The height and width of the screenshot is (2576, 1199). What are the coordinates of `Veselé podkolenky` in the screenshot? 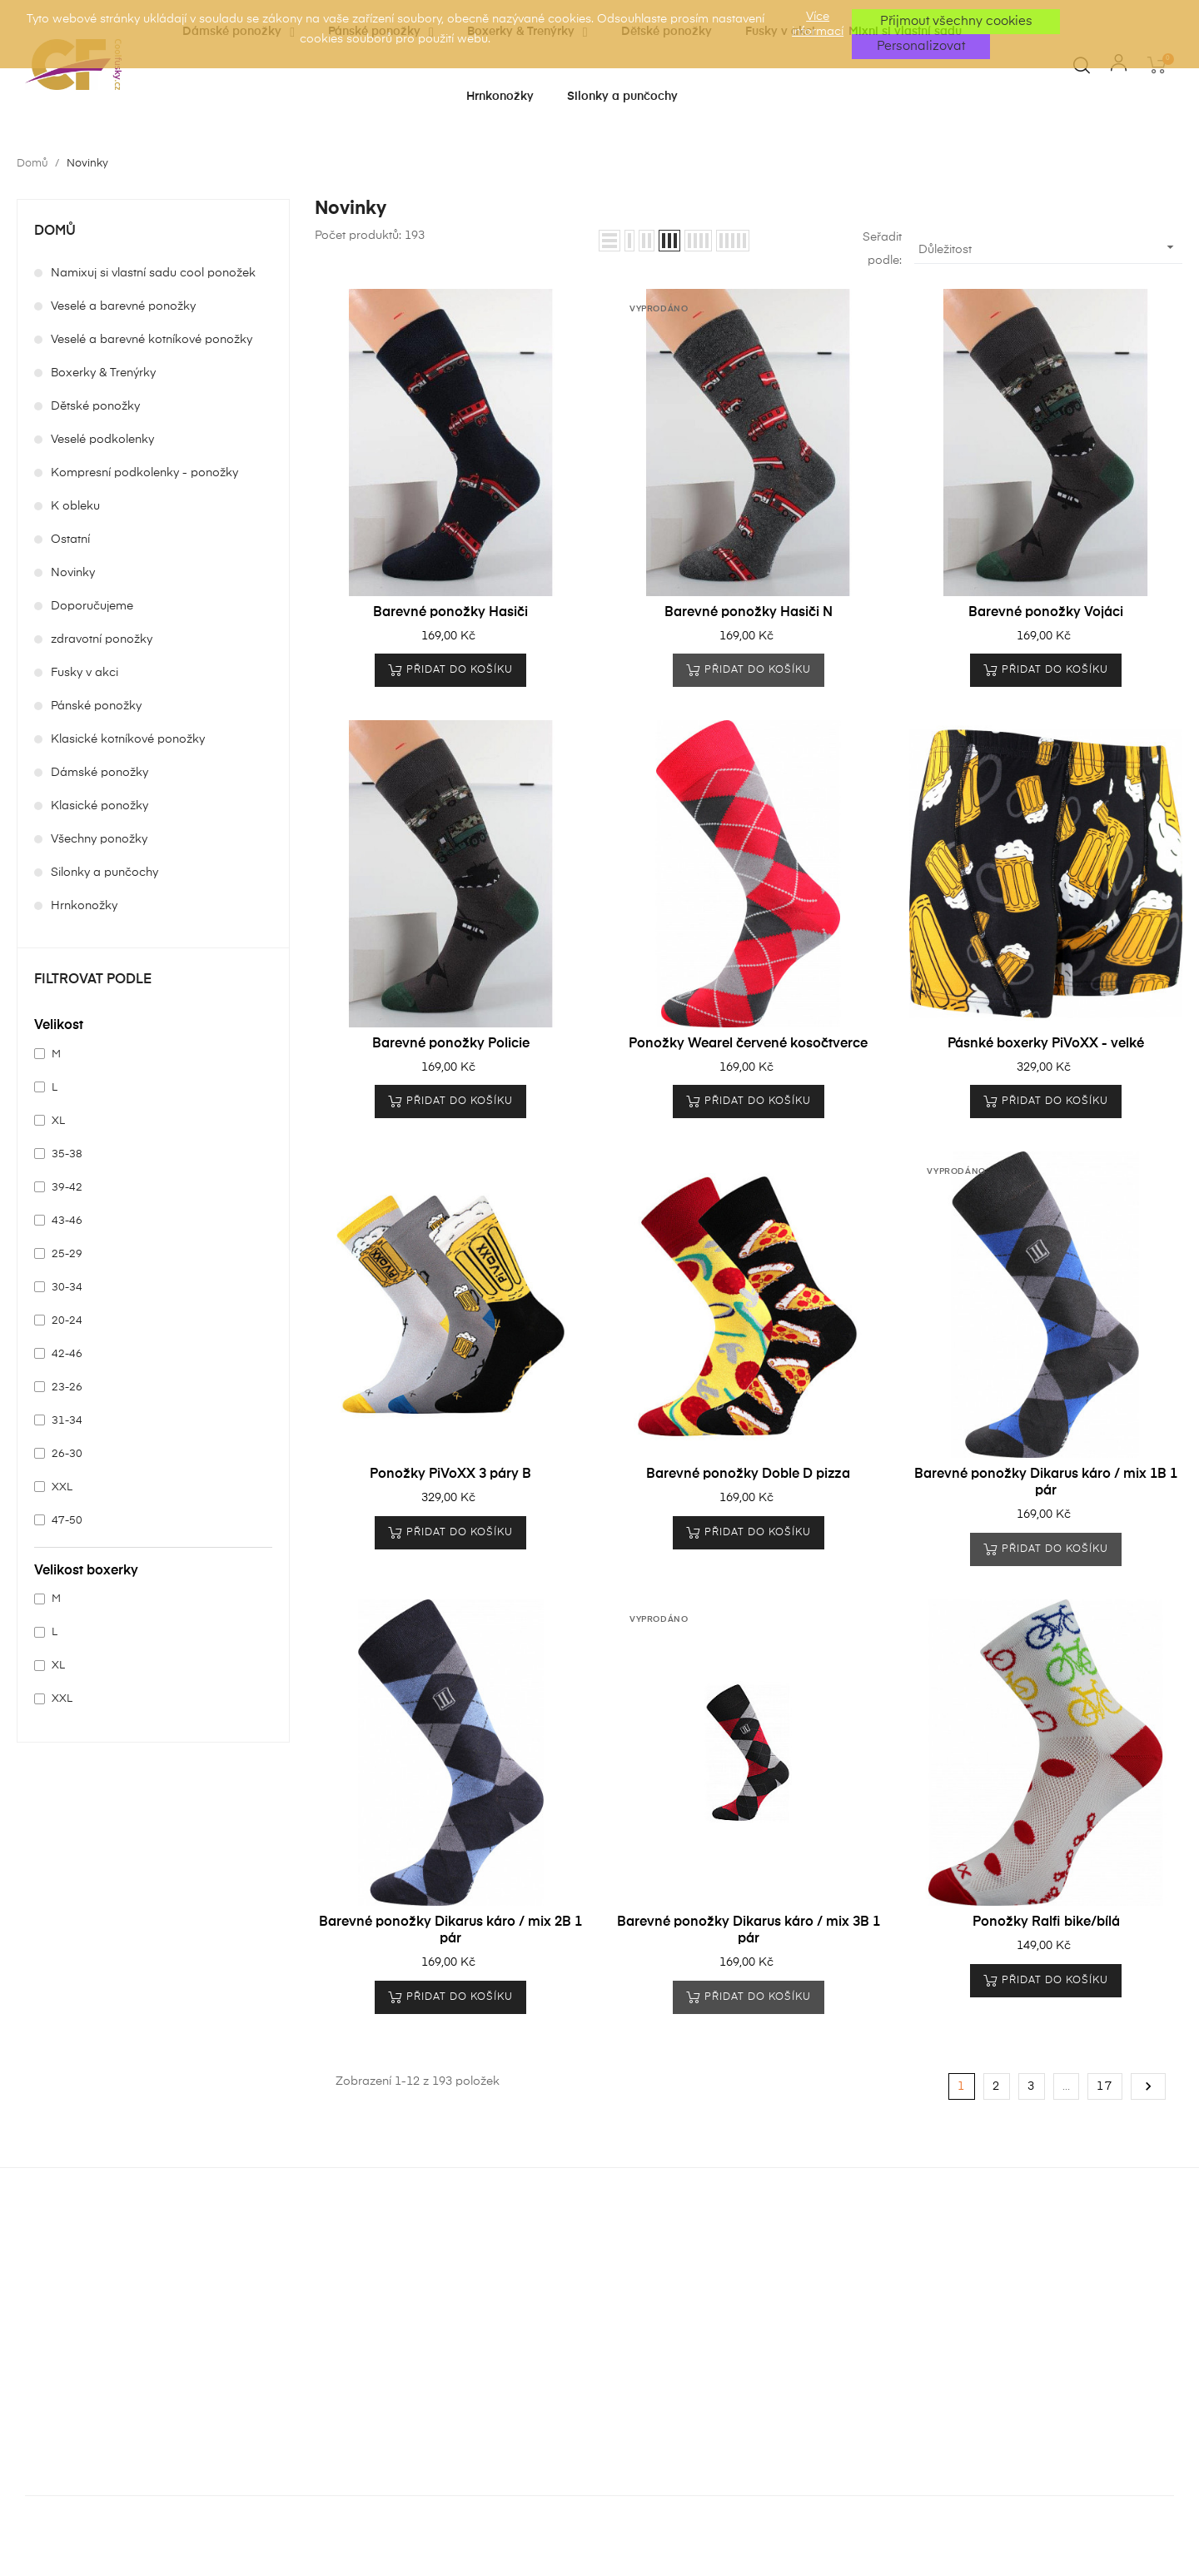 It's located at (102, 439).